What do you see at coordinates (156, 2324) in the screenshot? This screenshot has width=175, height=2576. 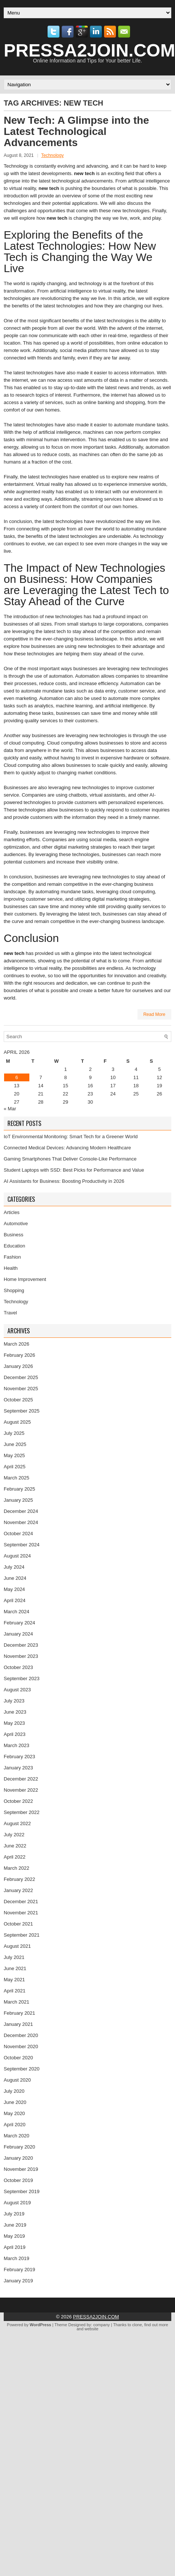 I see `find out more` at bounding box center [156, 2324].